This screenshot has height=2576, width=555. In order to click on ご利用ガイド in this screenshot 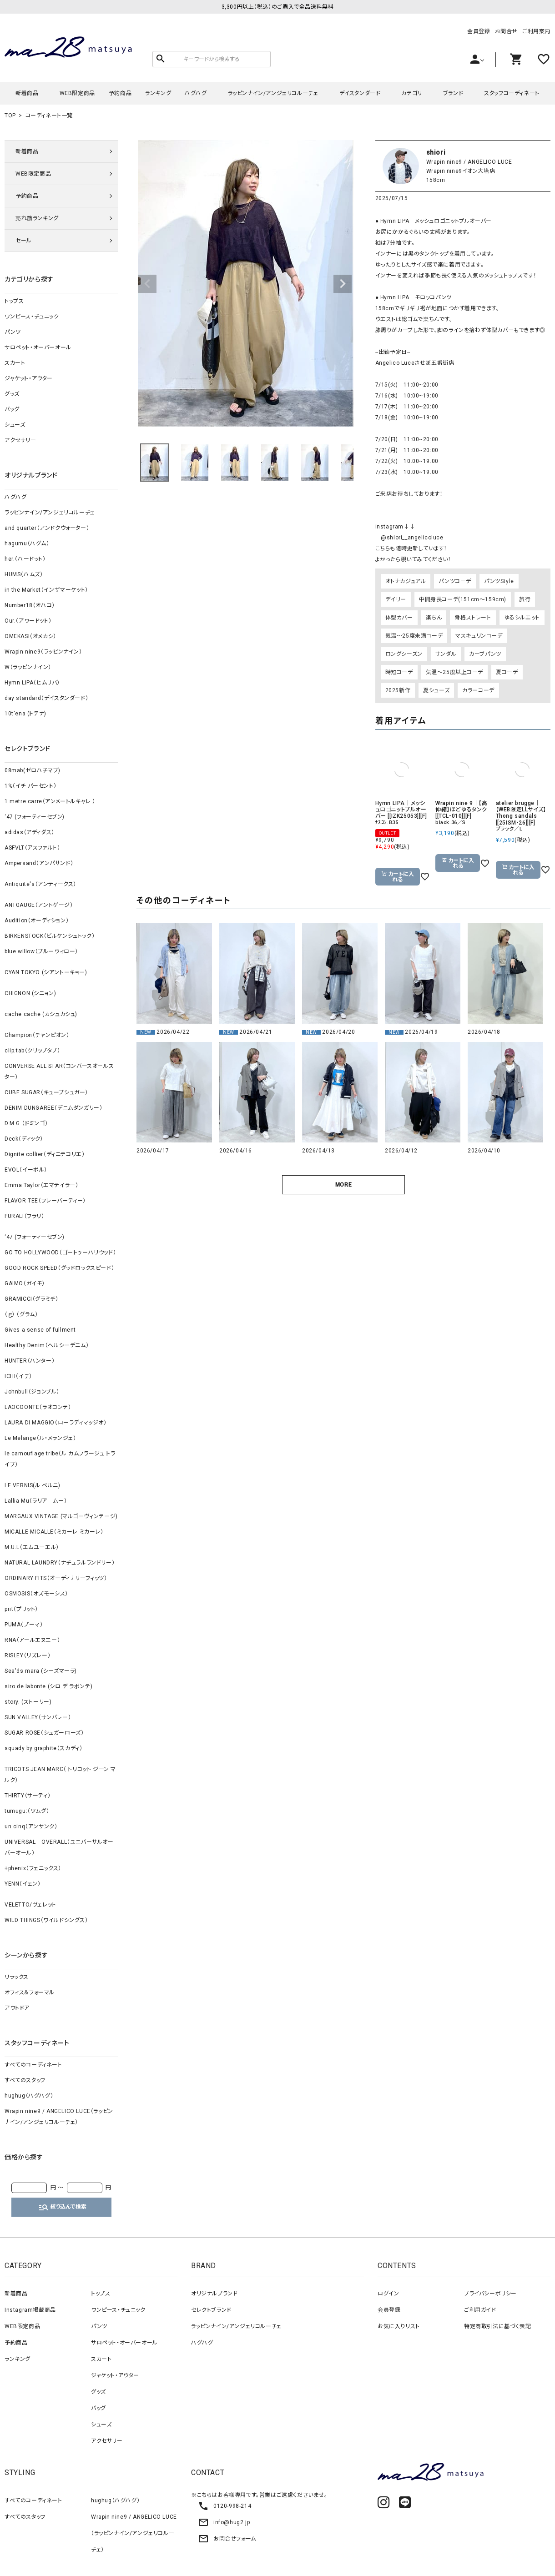, I will do `click(480, 2310)`.